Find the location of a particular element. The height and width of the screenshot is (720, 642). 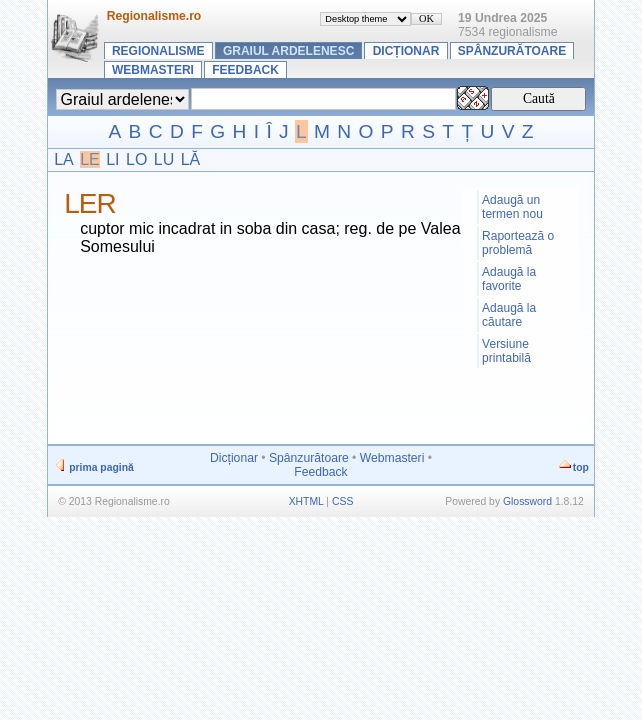

Spânzurătoare is located at coordinates (512, 51).